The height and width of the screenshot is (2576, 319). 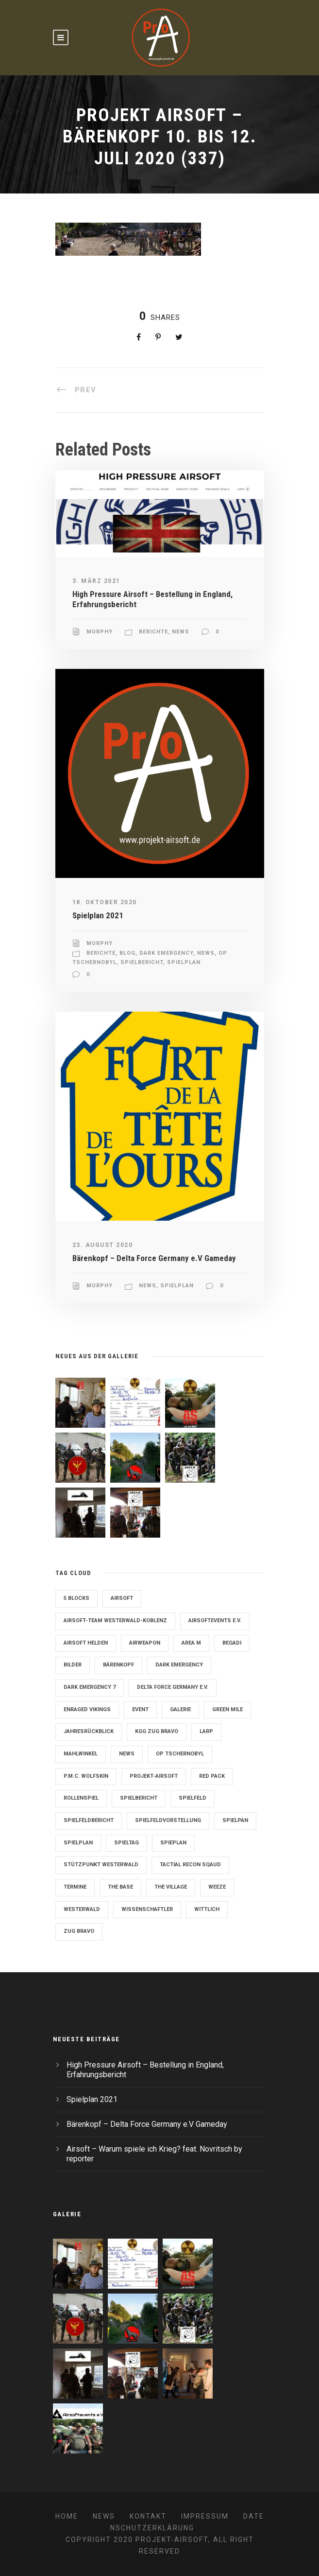 I want to click on Delta Force Germany e.V. [Delta Force Germany e.V. (3 Einträge)], so click(x=172, y=1687).